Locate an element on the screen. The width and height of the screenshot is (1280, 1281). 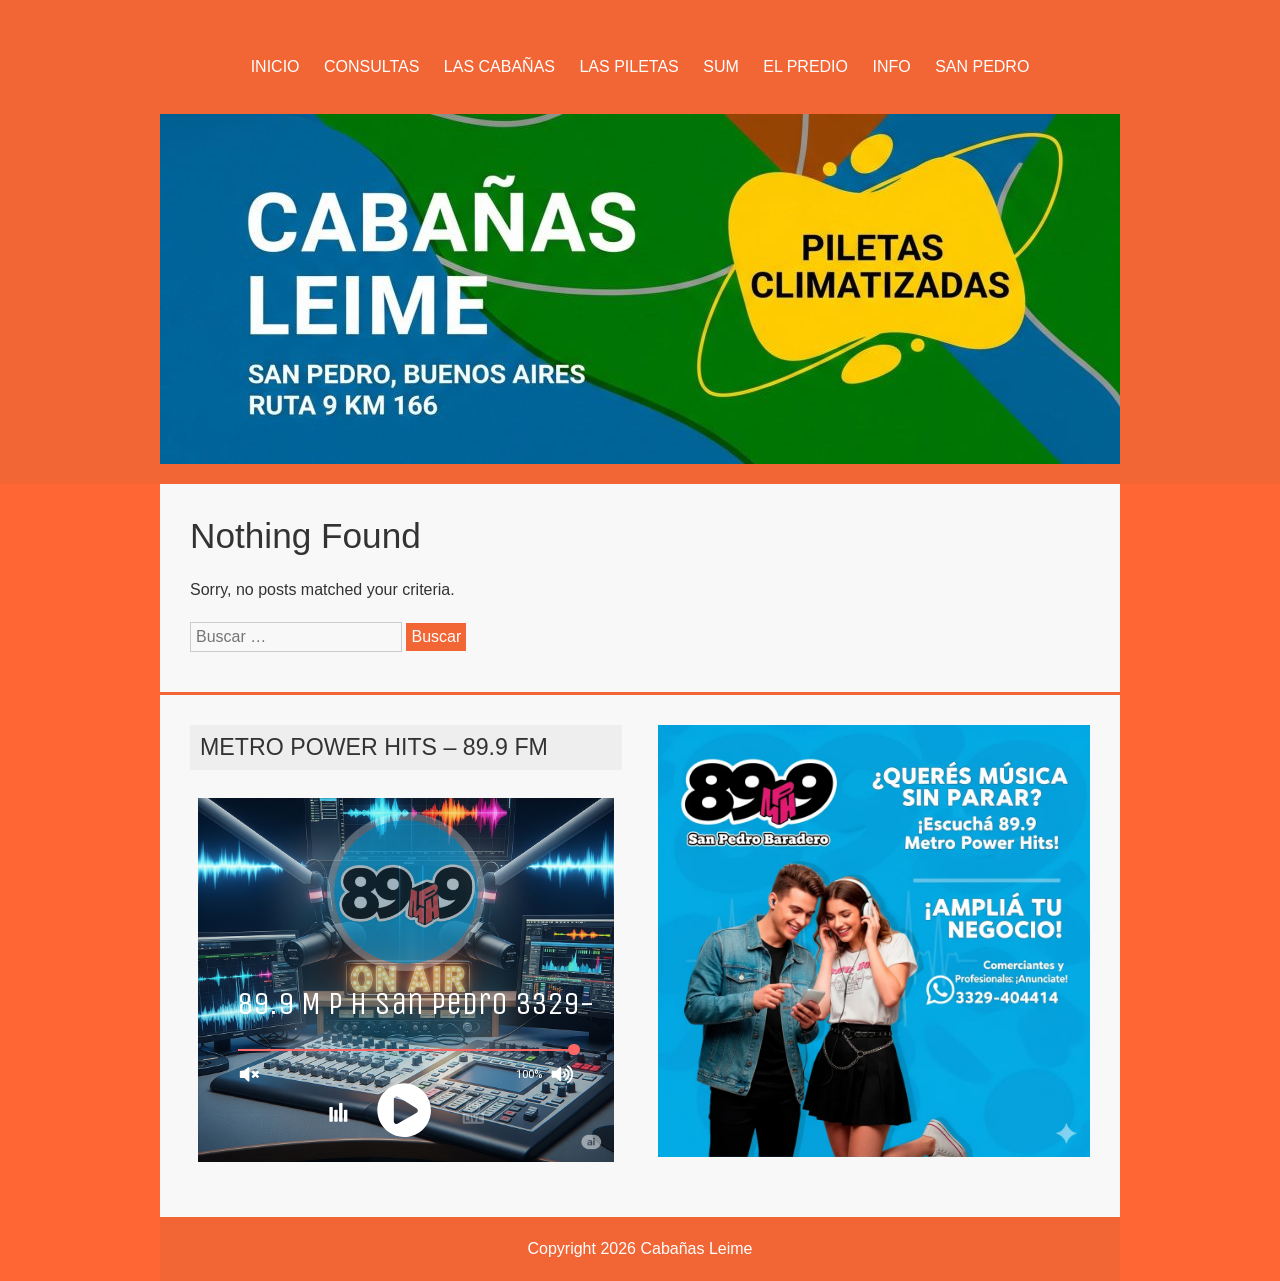
Cabañas Leime is located at coordinates (696, 1248).